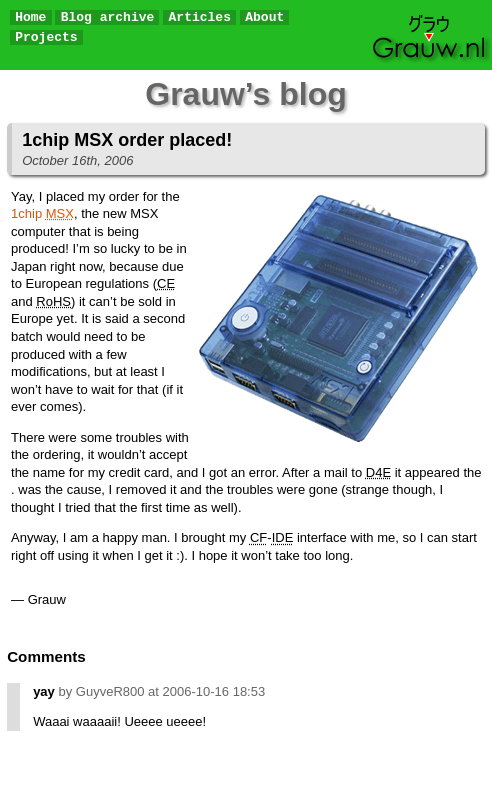 The width and height of the screenshot is (492, 796). I want to click on About, so click(264, 17).